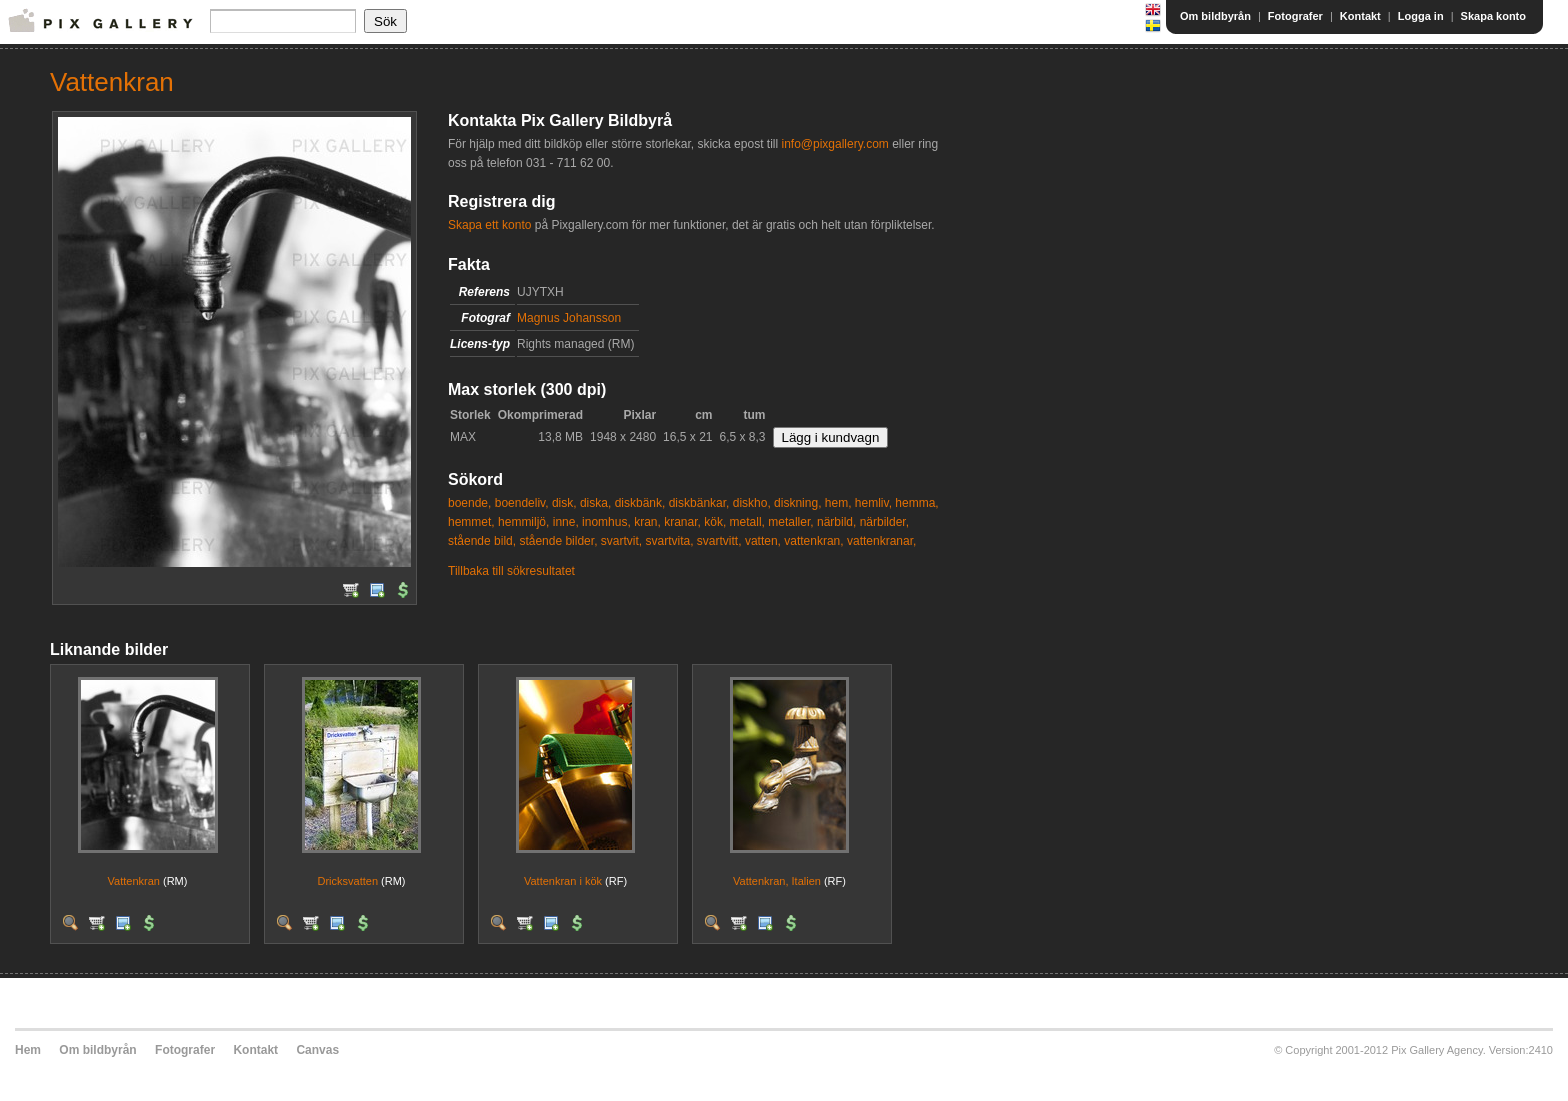 This screenshot has width=1568, height=1101. Describe the element at coordinates (670, 541) in the screenshot. I see `svartvita,` at that location.